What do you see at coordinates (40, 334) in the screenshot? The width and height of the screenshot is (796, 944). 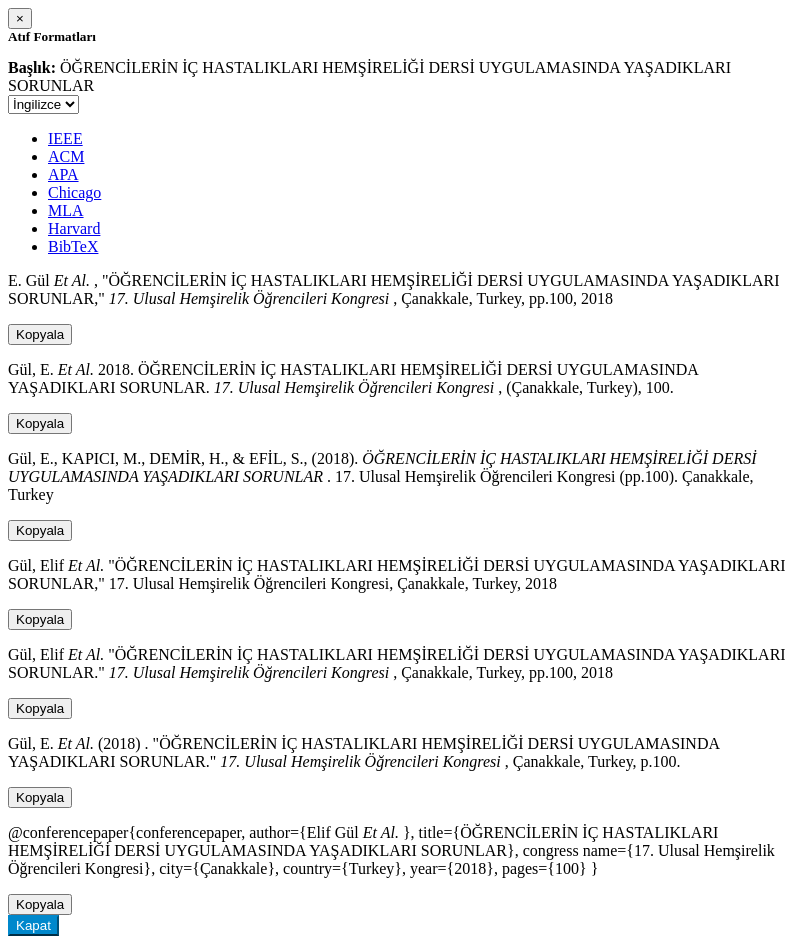 I see `Kopyala` at bounding box center [40, 334].